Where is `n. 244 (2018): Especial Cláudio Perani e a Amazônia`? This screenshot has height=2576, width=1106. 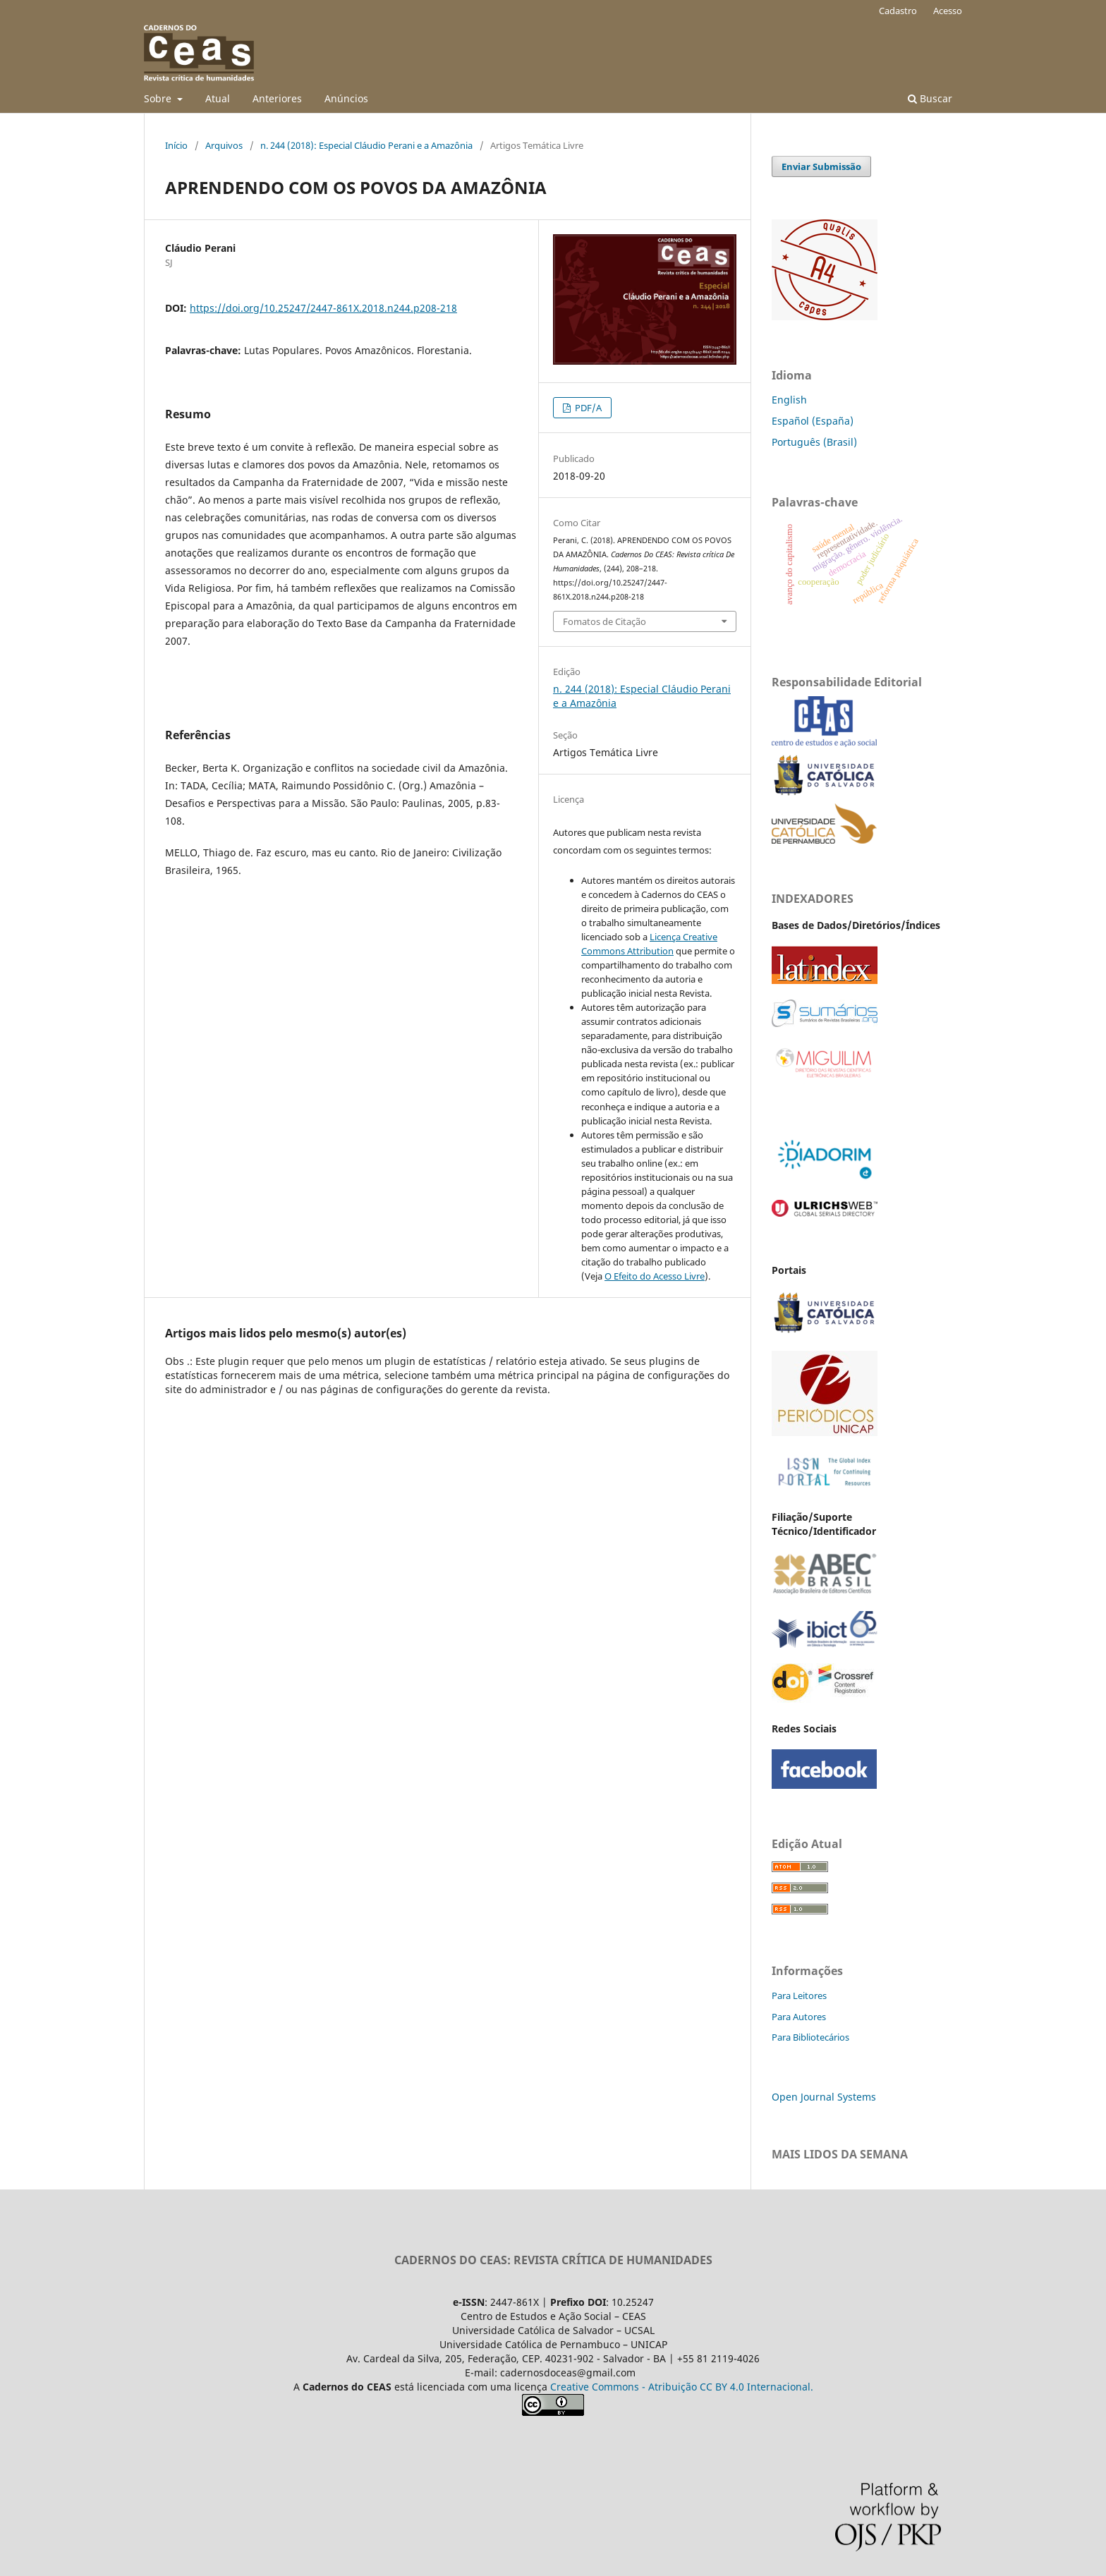 n. 244 (2018): Especial Cláudio Perani e a Amazônia is located at coordinates (366, 145).